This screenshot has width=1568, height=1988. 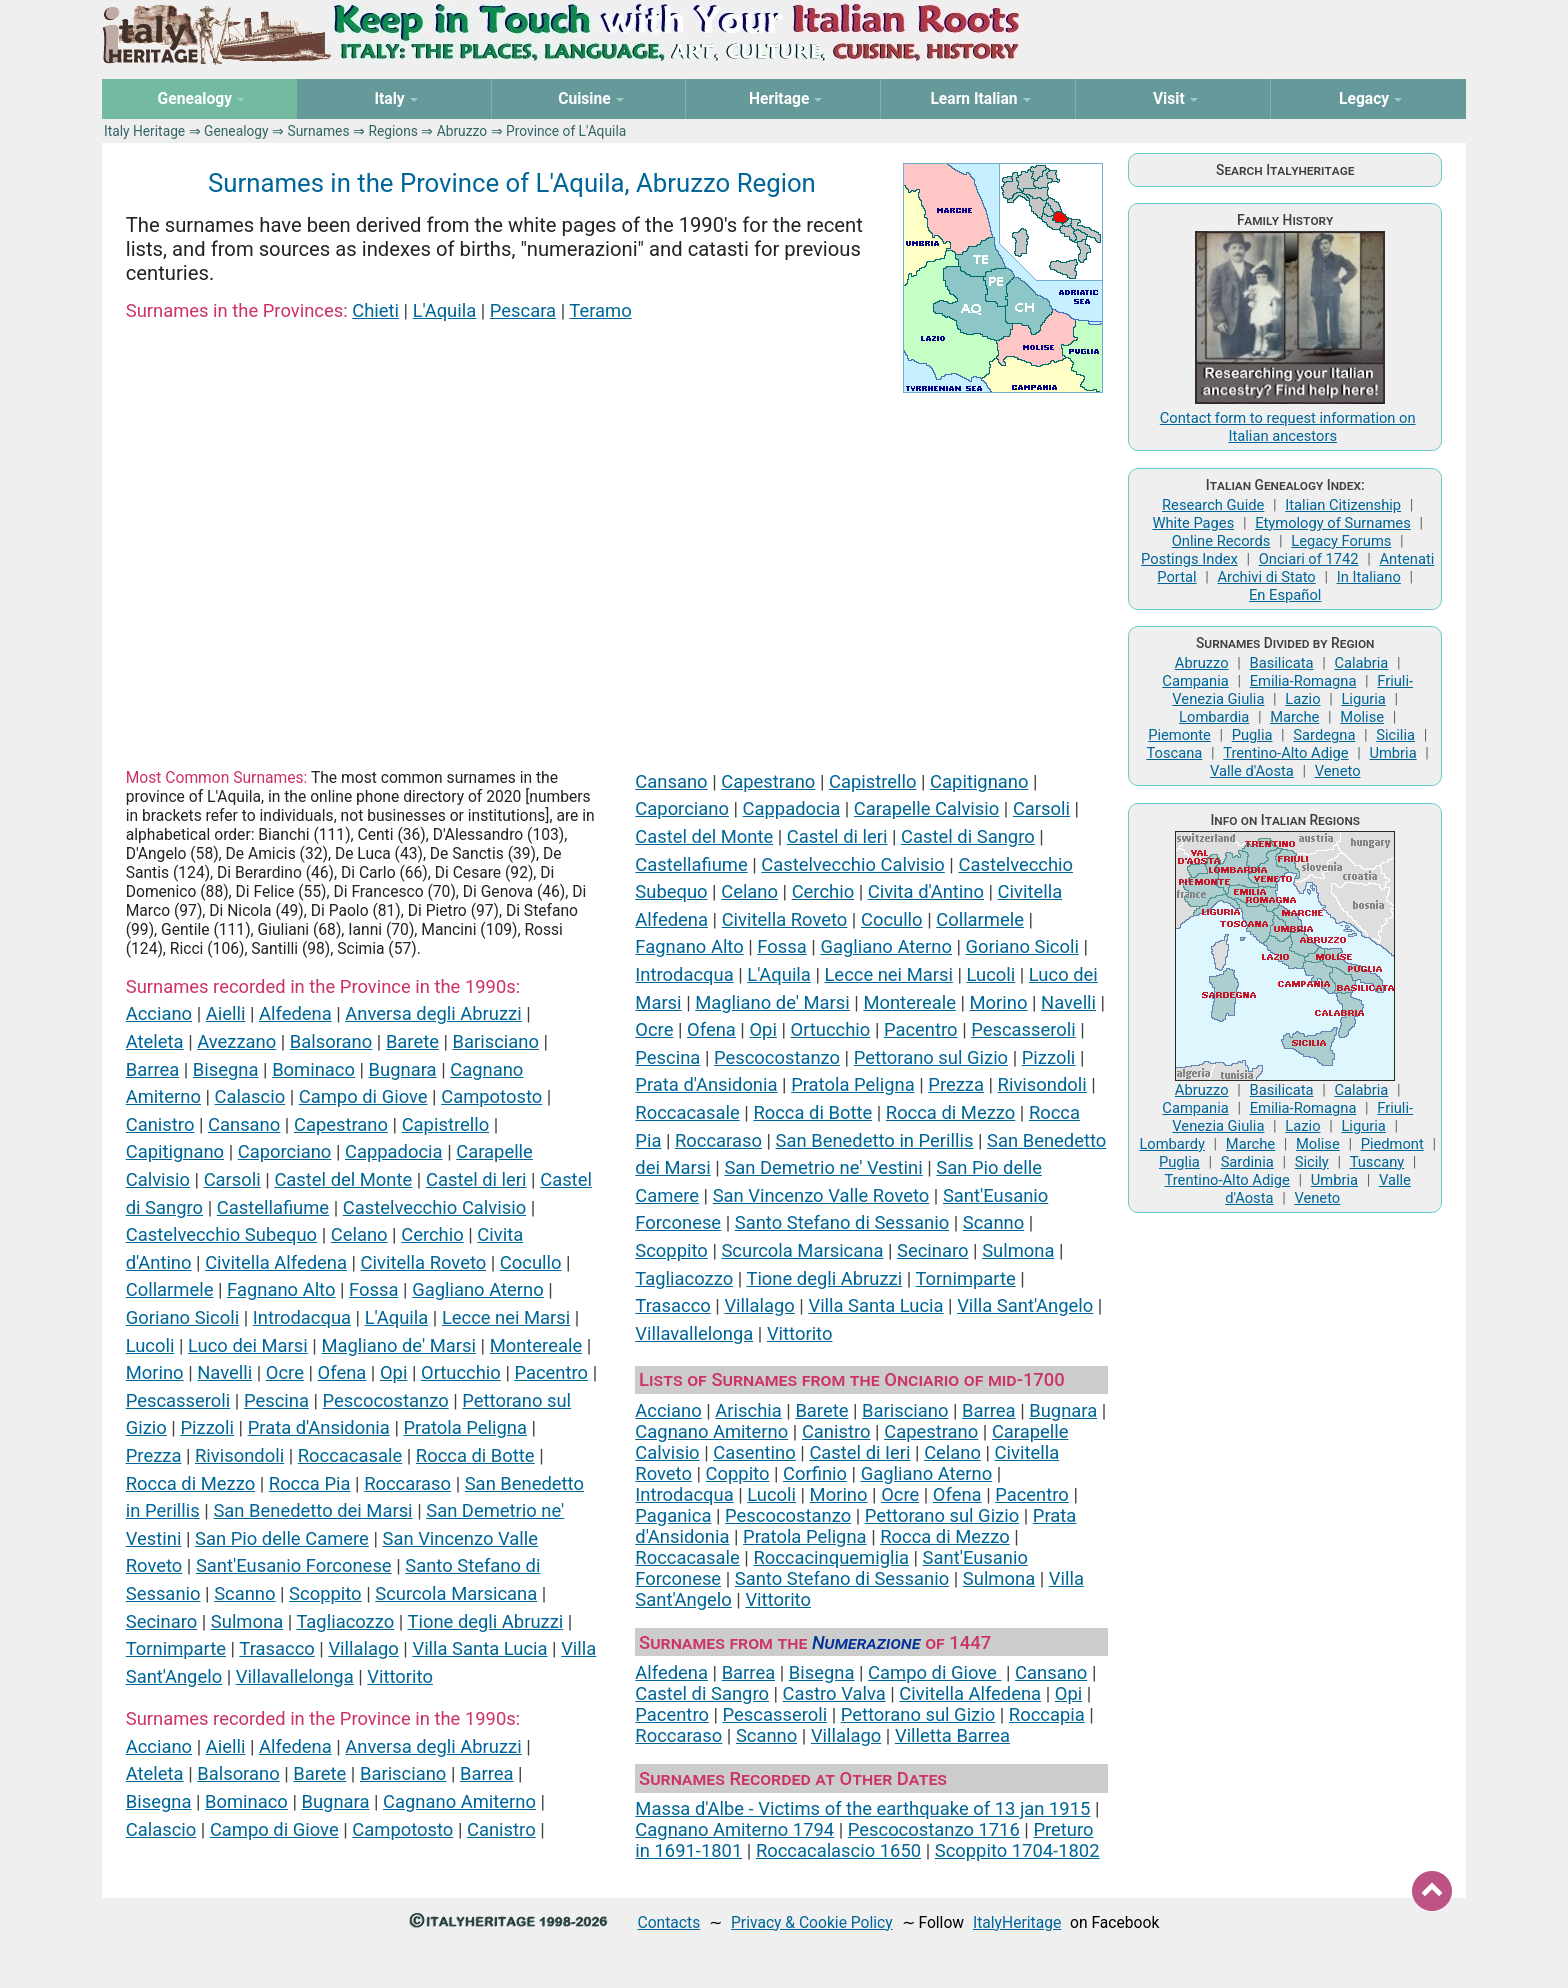 What do you see at coordinates (456, 1593) in the screenshot?
I see `Scurcola Marsicana` at bounding box center [456, 1593].